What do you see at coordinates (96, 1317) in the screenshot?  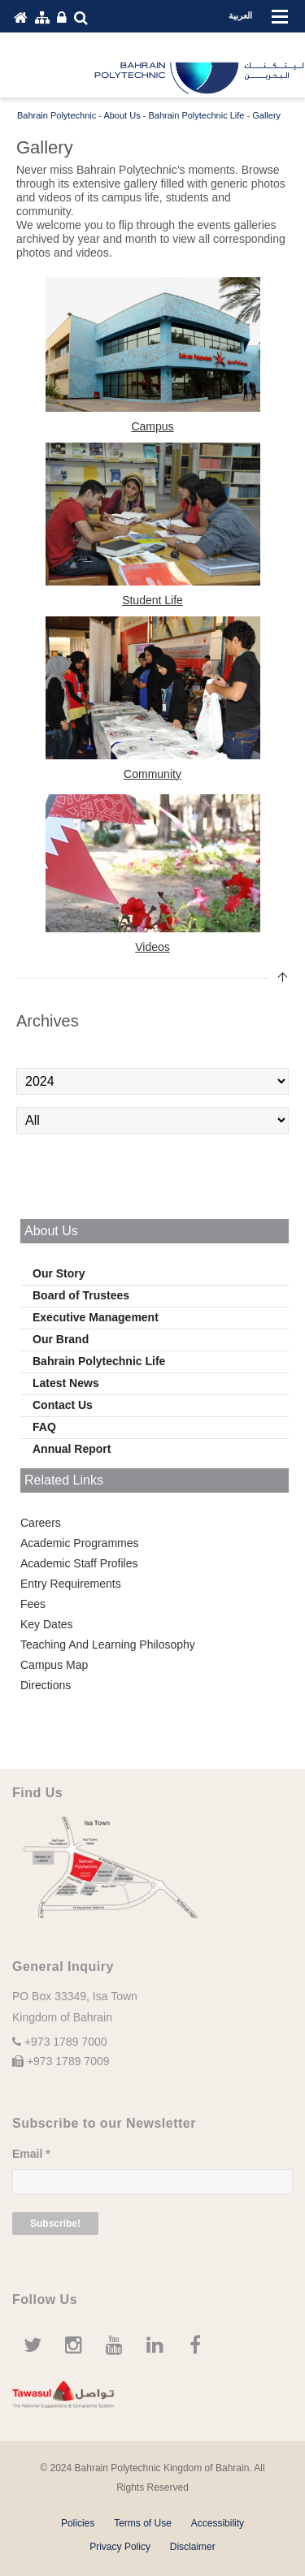 I see `Executive Management` at bounding box center [96, 1317].